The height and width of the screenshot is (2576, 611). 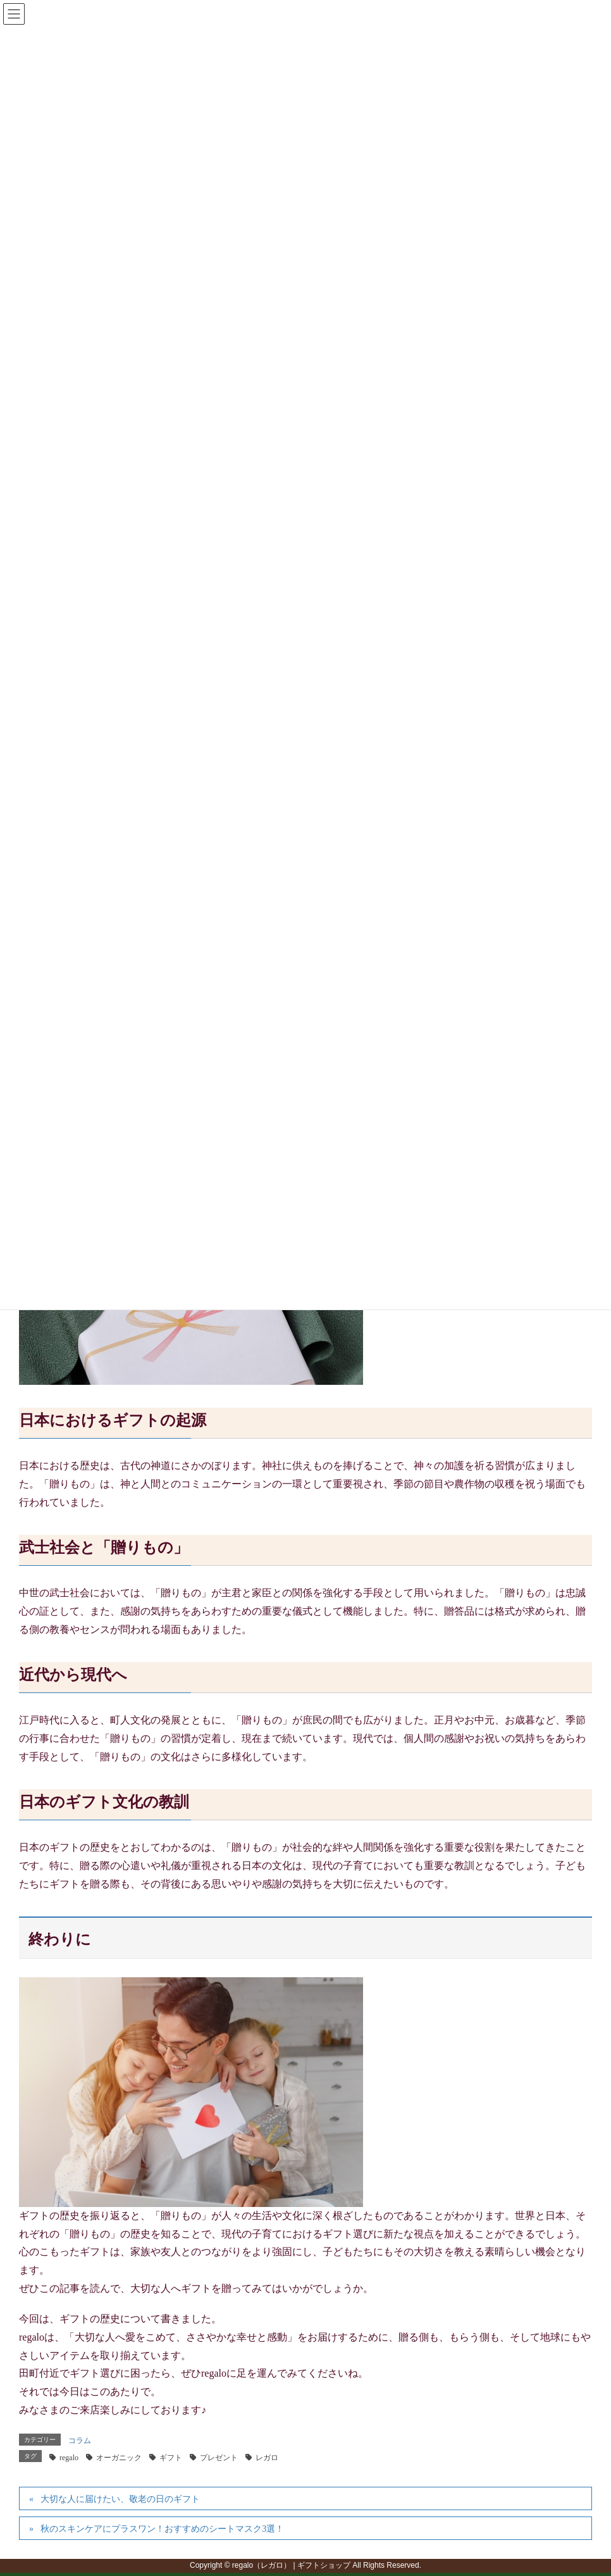 What do you see at coordinates (68, 2457) in the screenshot?
I see `regalo` at bounding box center [68, 2457].